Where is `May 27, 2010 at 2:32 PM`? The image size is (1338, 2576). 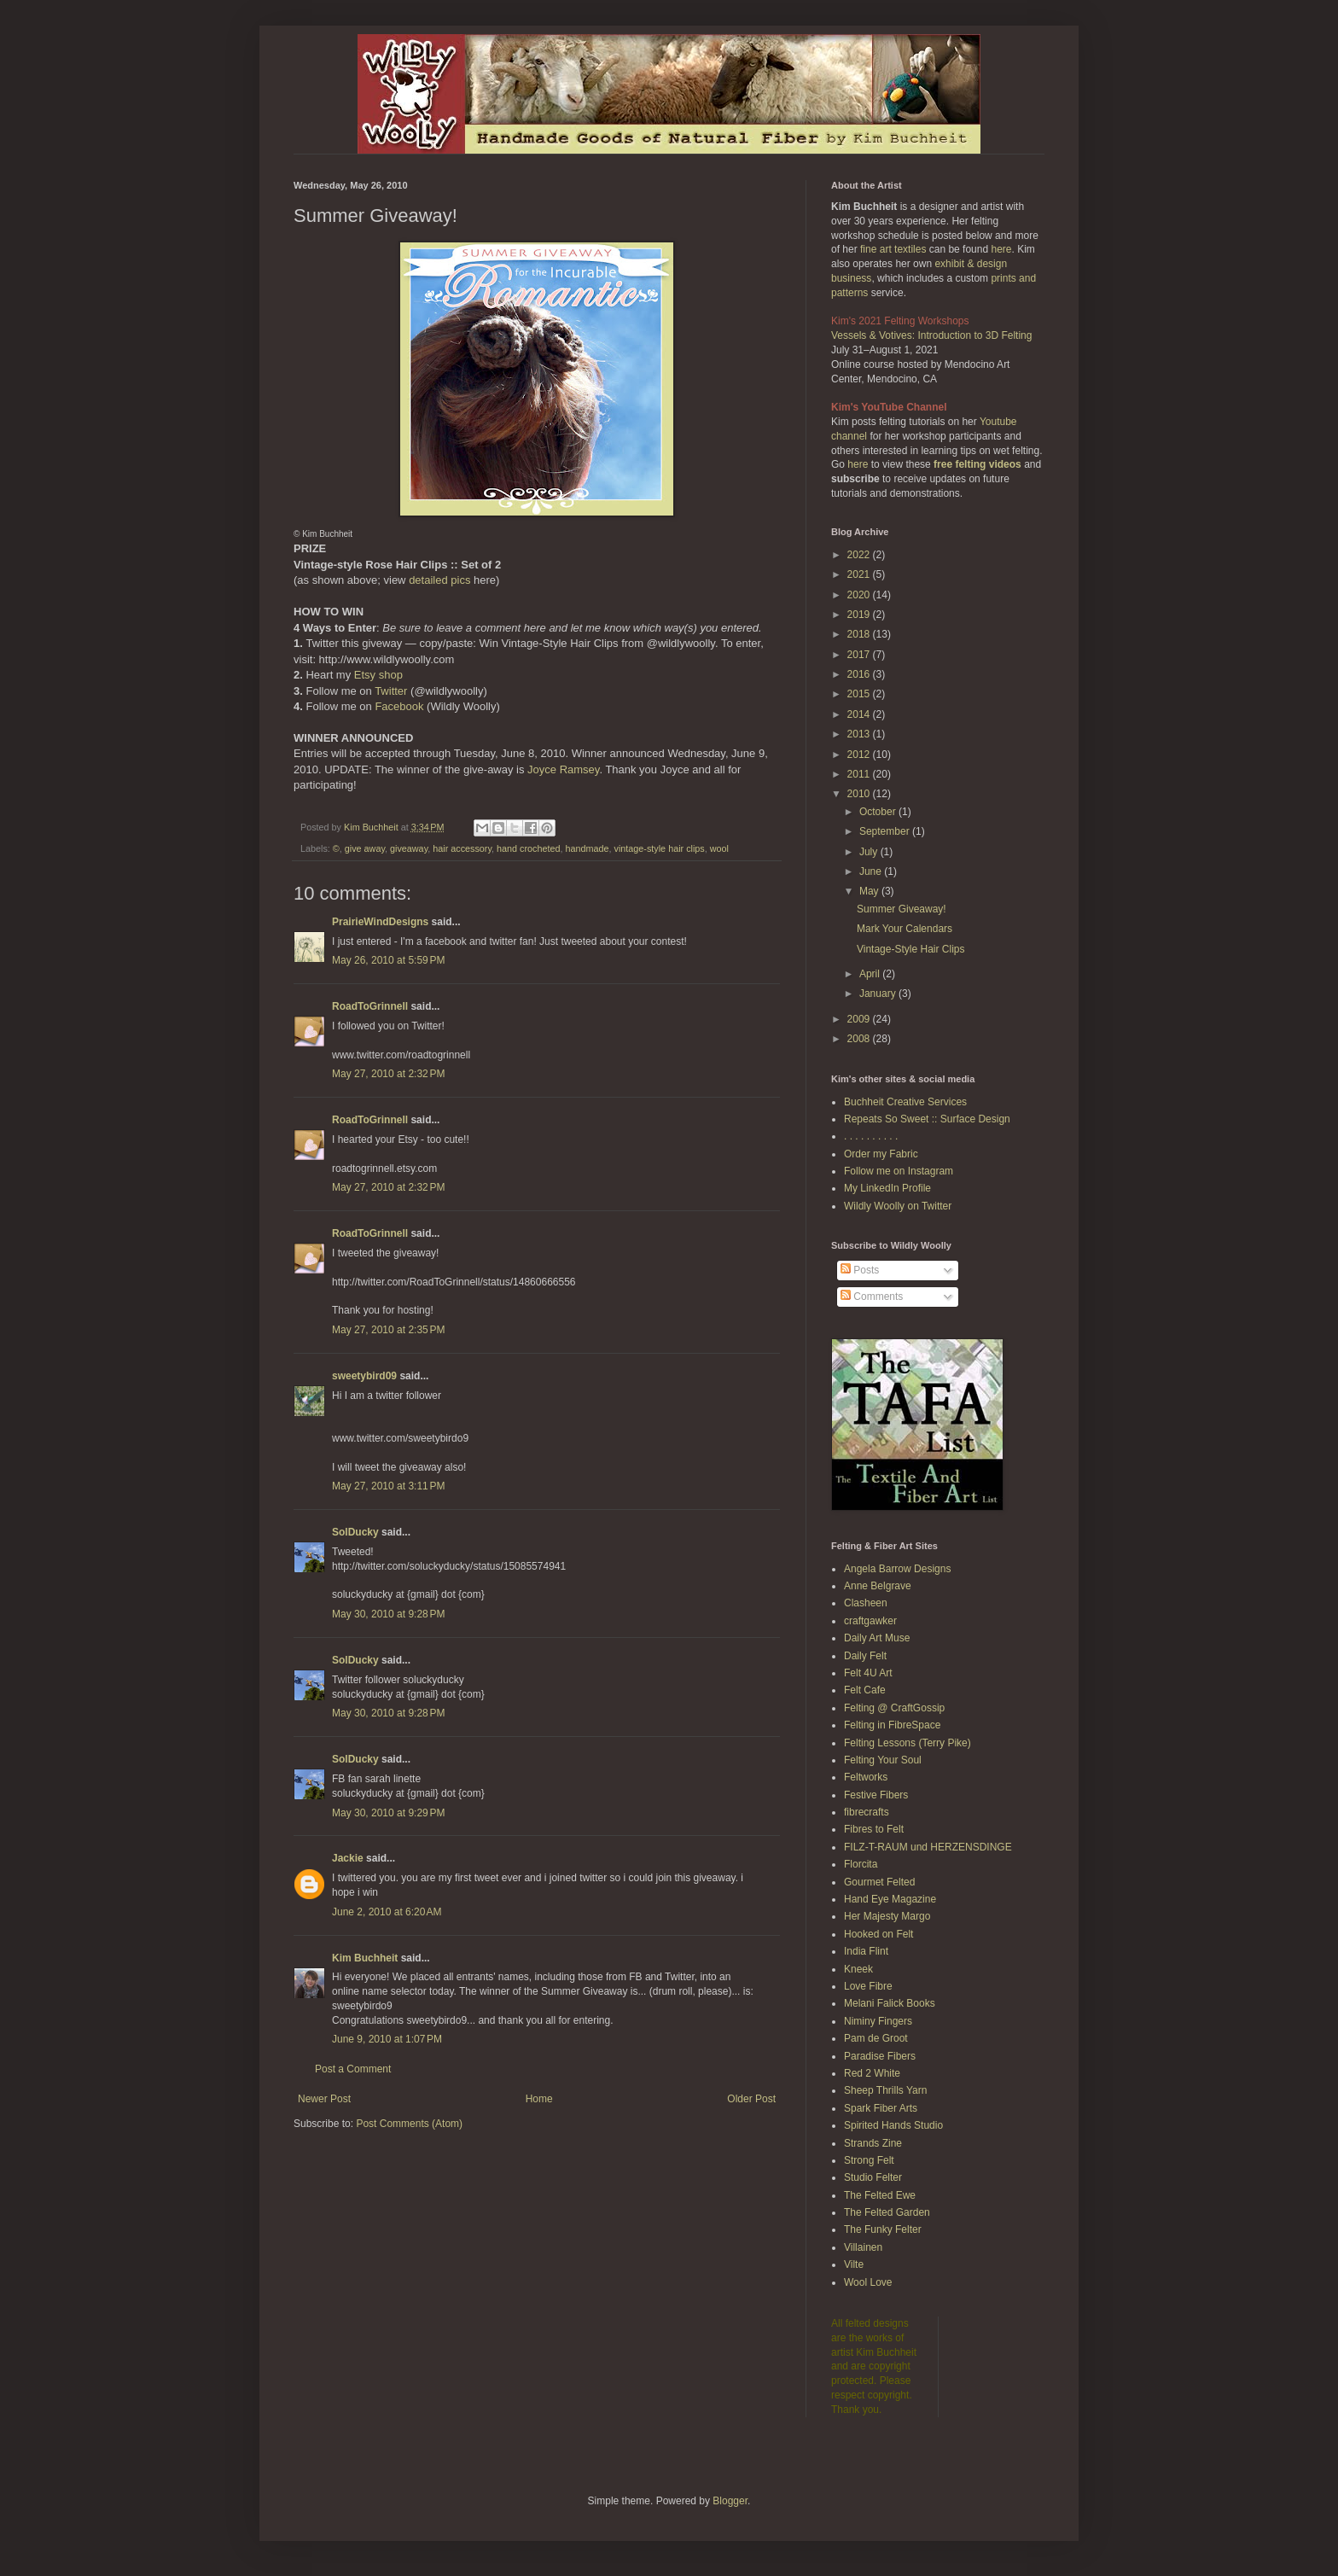
May 27, 2010 at 2:32 PM is located at coordinates (388, 1074).